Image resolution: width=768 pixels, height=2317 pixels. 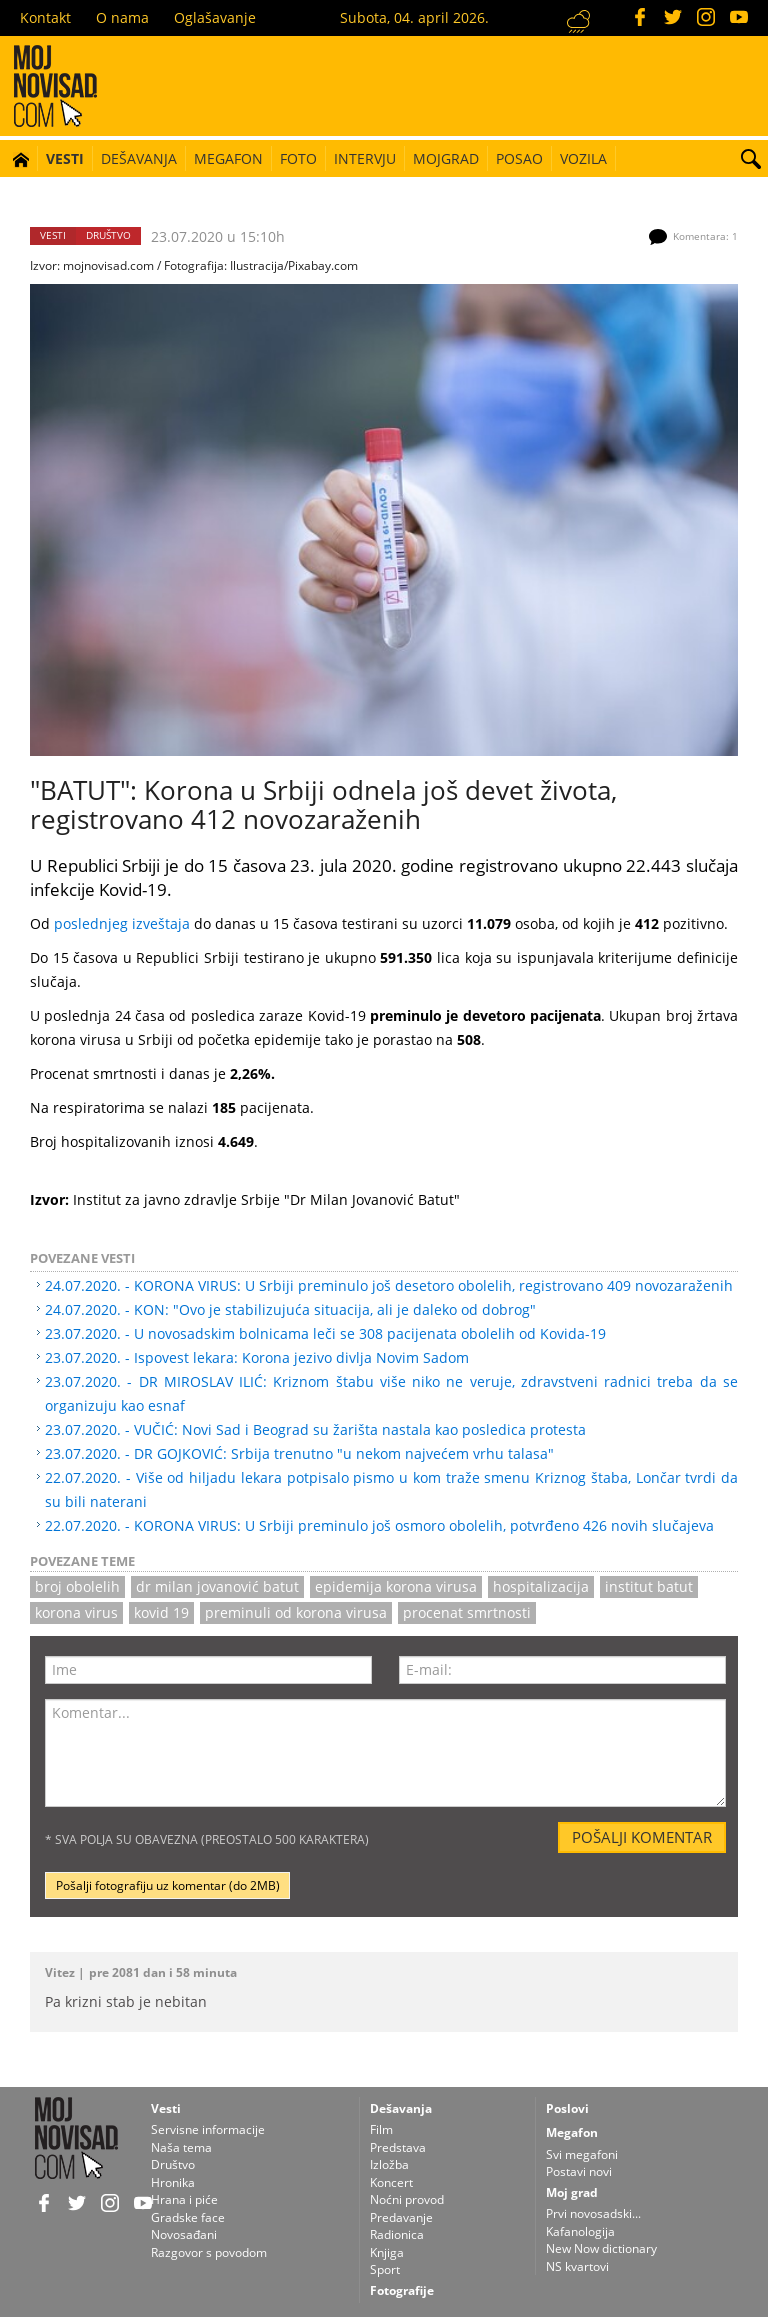 What do you see at coordinates (579, 2171) in the screenshot?
I see `Postavi novi` at bounding box center [579, 2171].